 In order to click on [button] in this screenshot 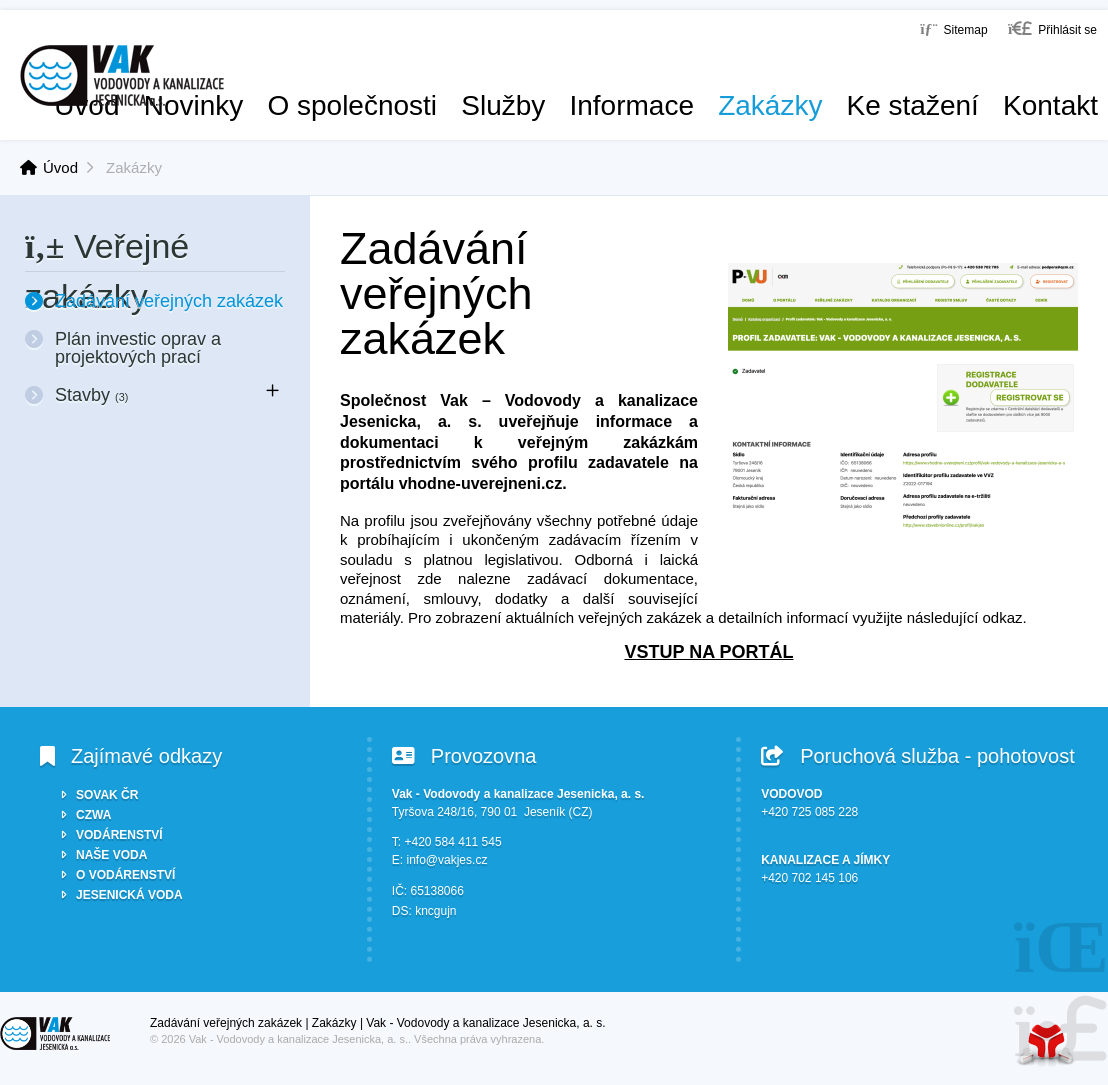, I will do `click(1052, 28)`.